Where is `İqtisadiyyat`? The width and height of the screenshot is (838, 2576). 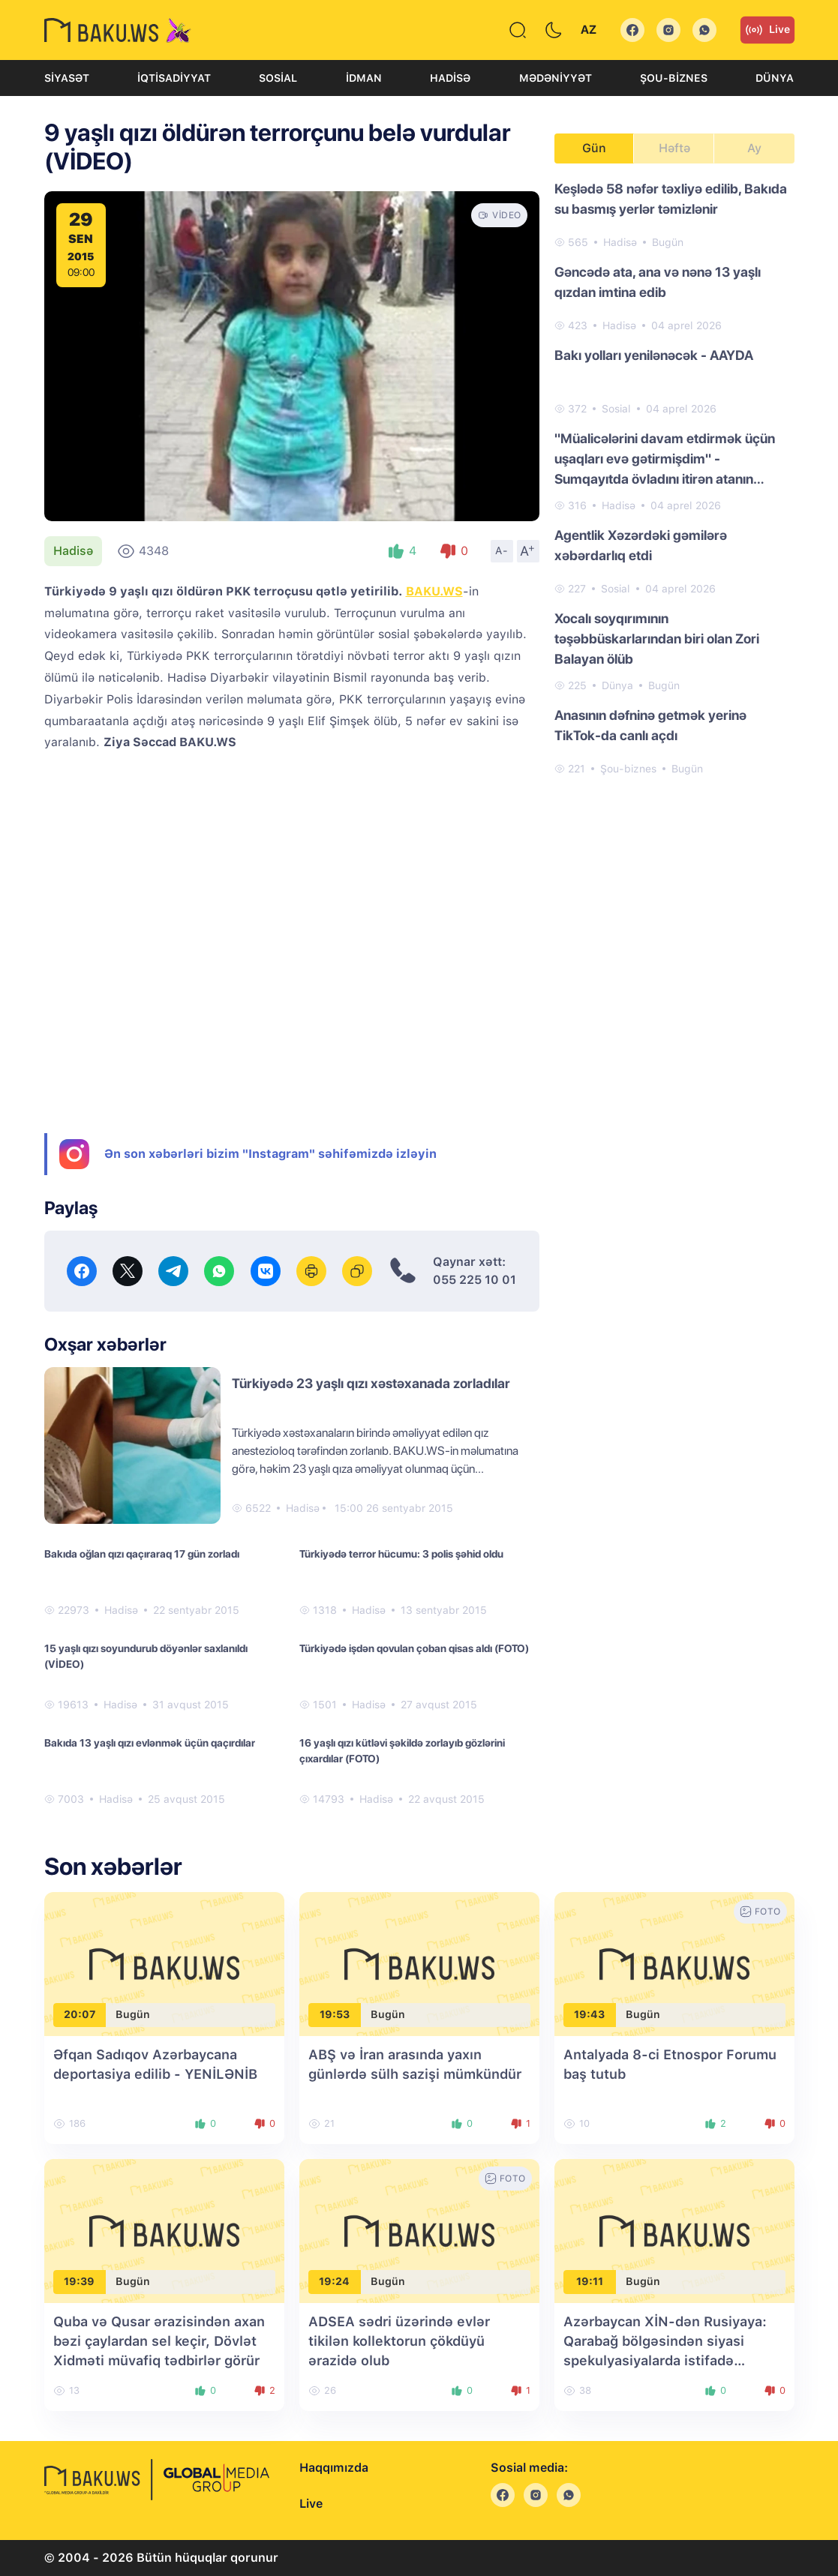
İqtisadiyyat is located at coordinates (174, 78).